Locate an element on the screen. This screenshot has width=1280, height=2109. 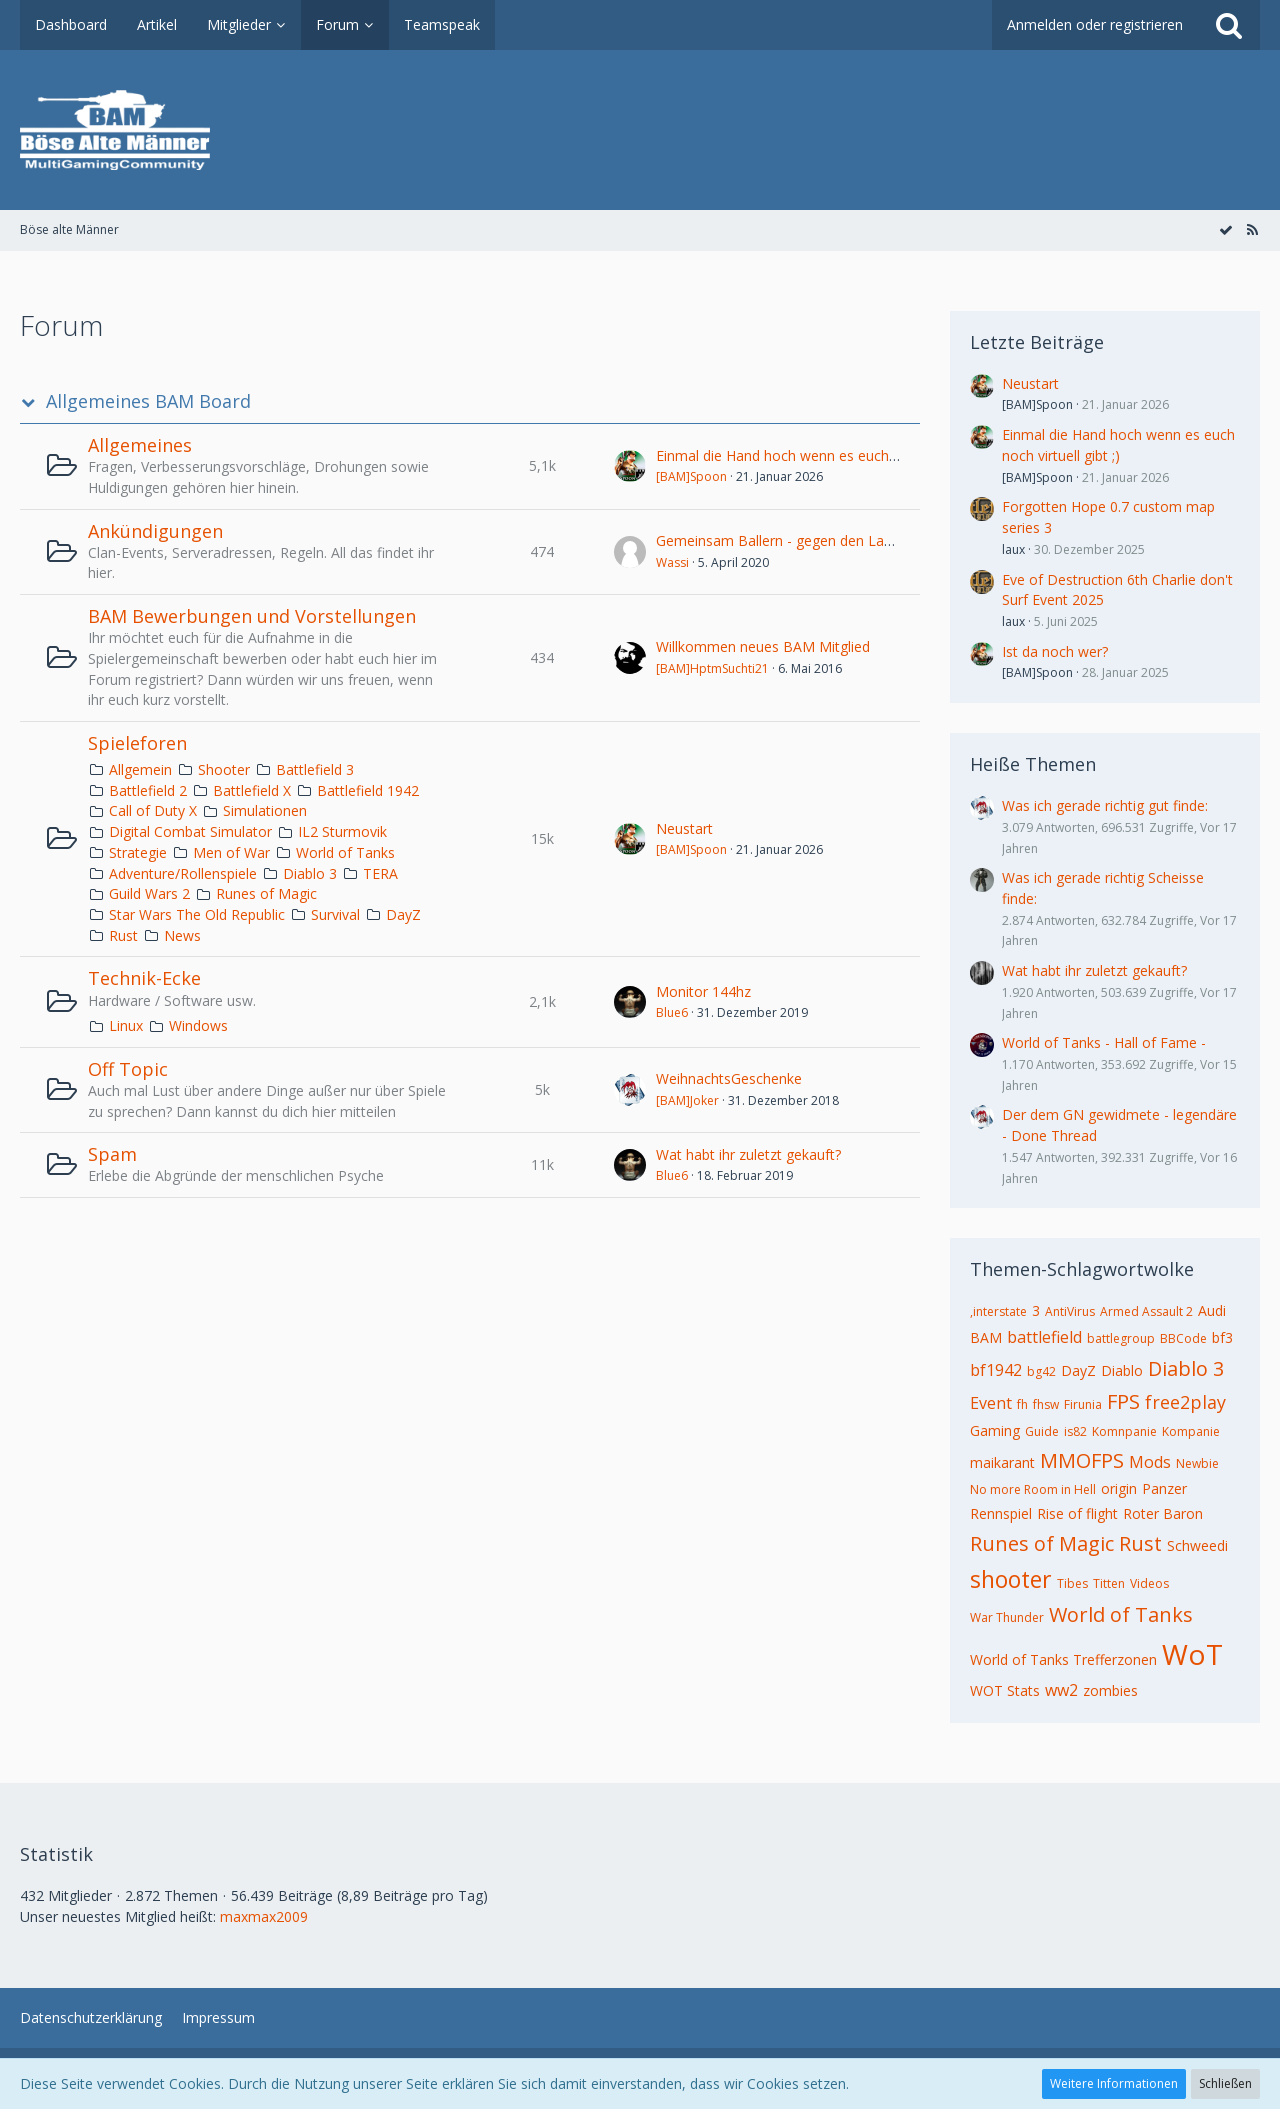
DayZ is located at coordinates (403, 914).